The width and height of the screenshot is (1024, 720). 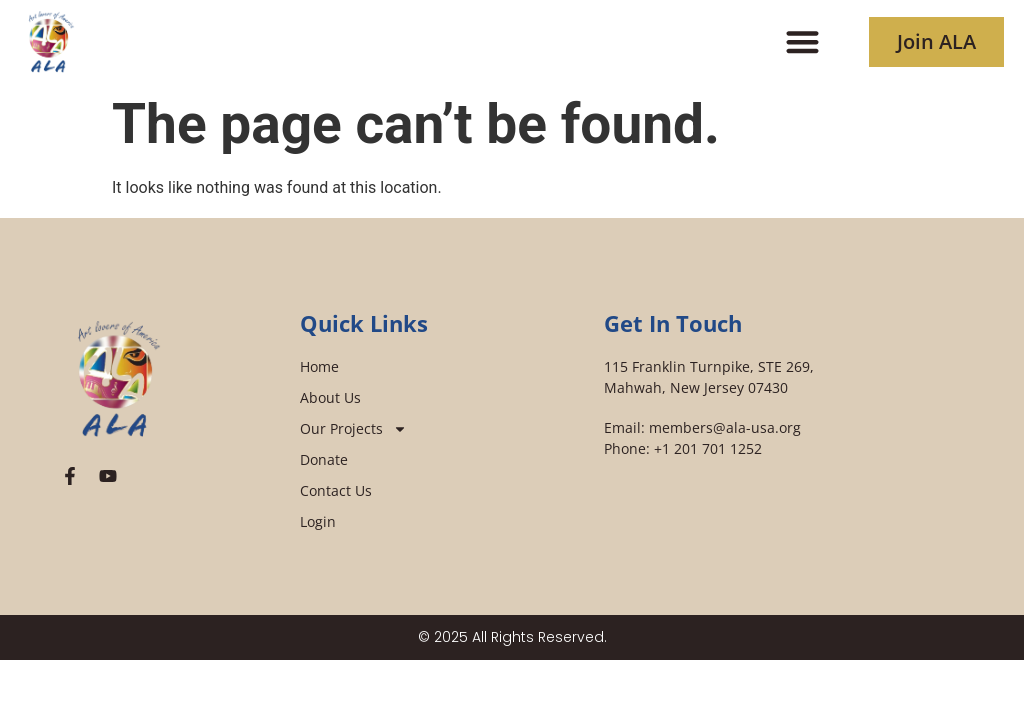 I want to click on [button], so click(x=803, y=41).